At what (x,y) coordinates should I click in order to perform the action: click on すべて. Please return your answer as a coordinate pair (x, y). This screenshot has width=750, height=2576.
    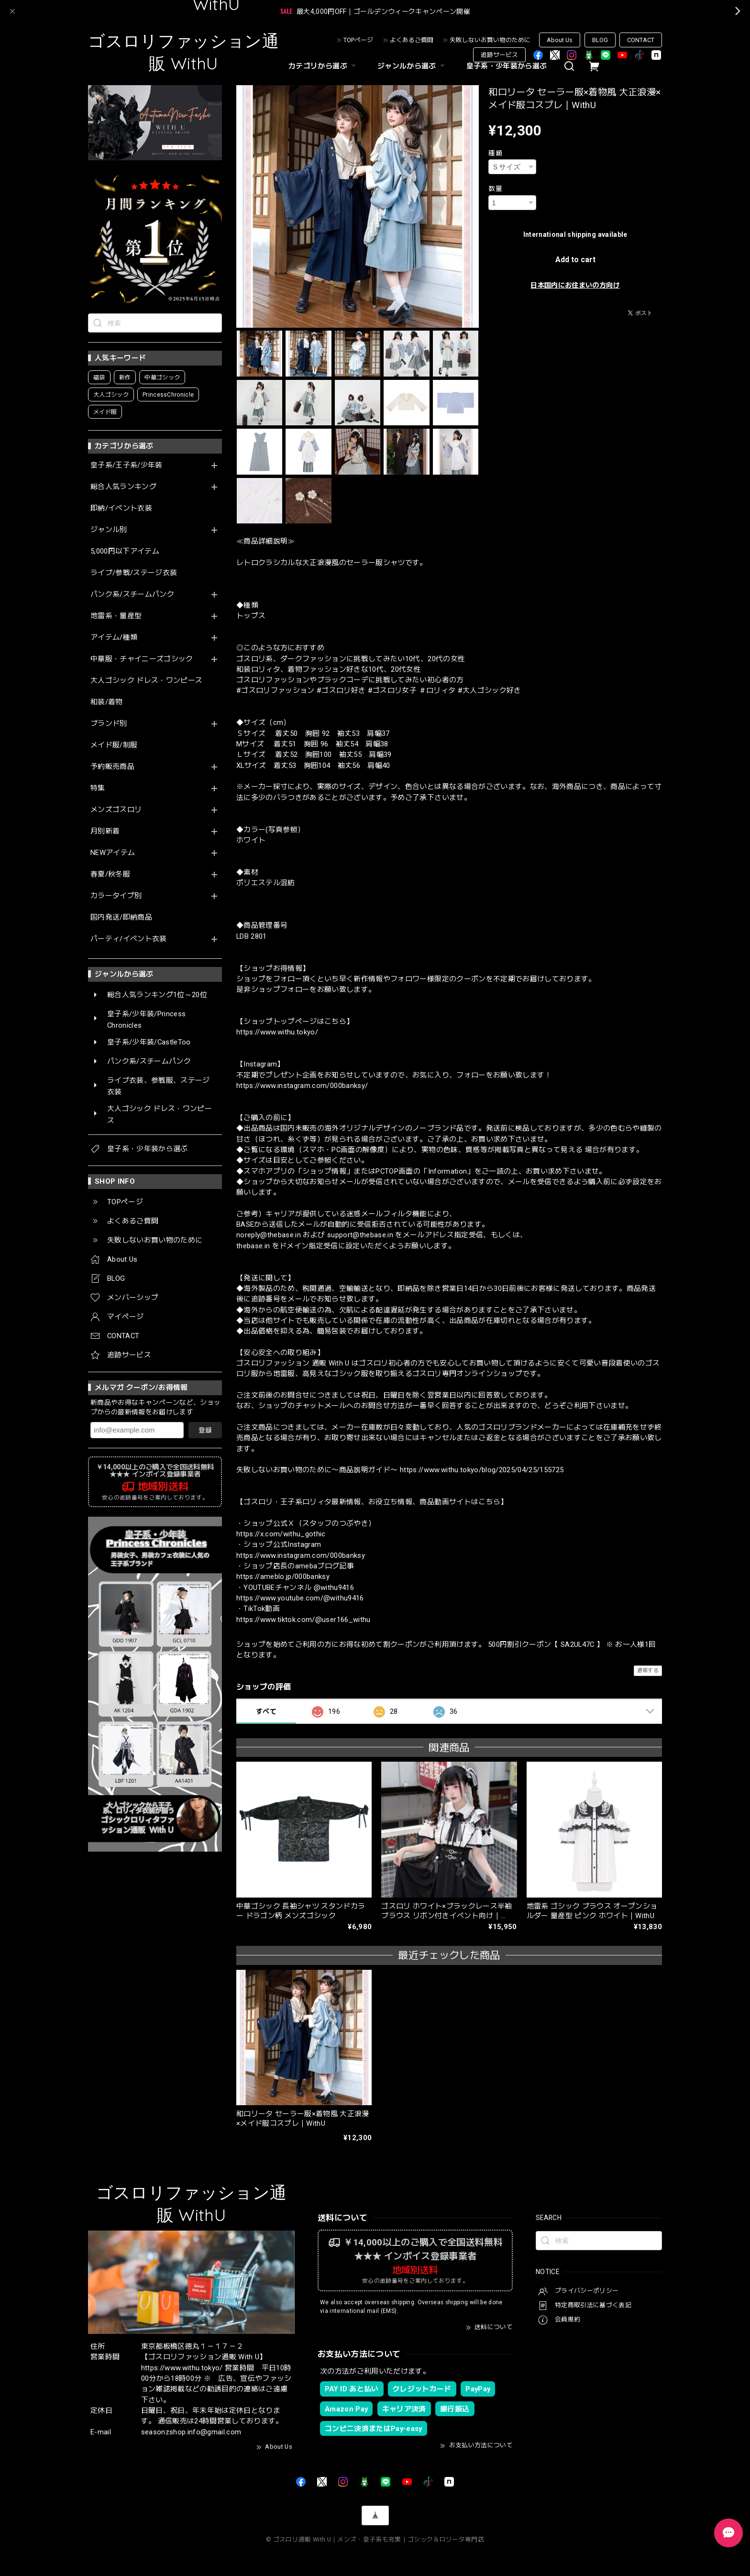
    Looking at the image, I should click on (266, 1711).